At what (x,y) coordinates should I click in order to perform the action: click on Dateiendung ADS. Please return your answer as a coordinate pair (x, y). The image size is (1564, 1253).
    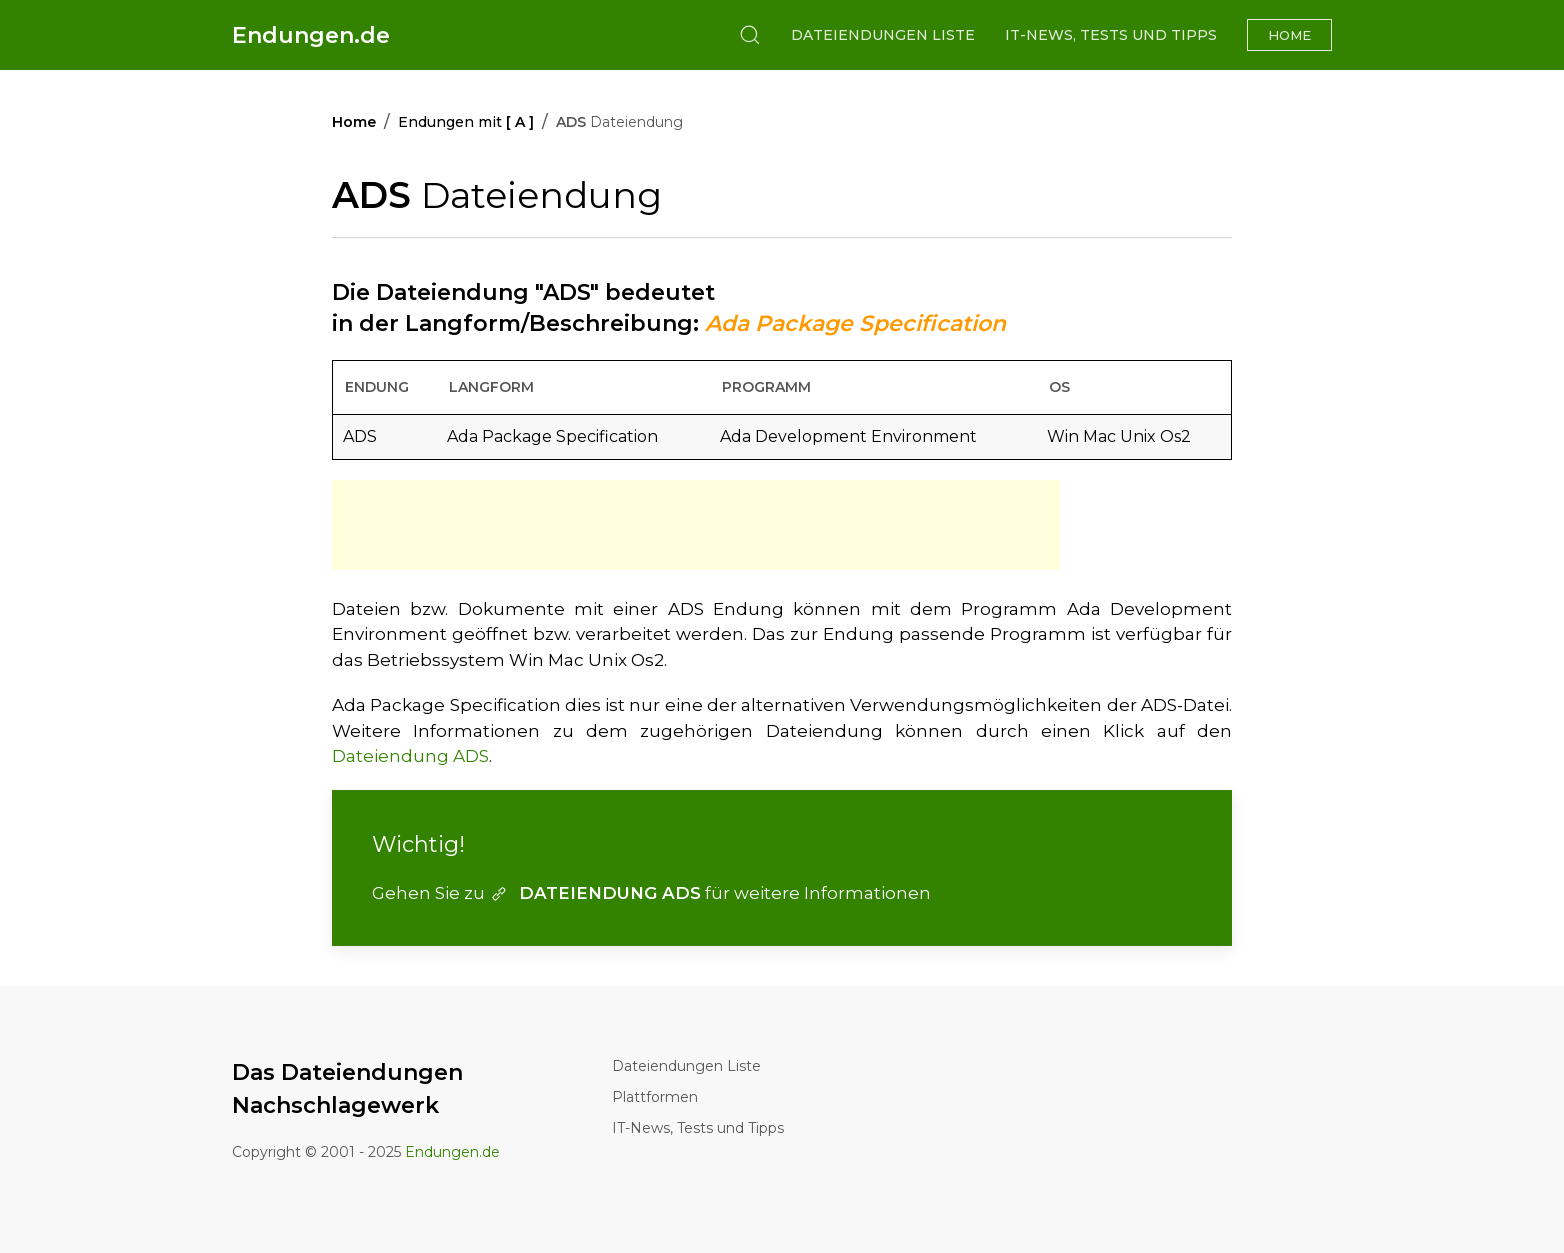
    Looking at the image, I should click on (410, 756).